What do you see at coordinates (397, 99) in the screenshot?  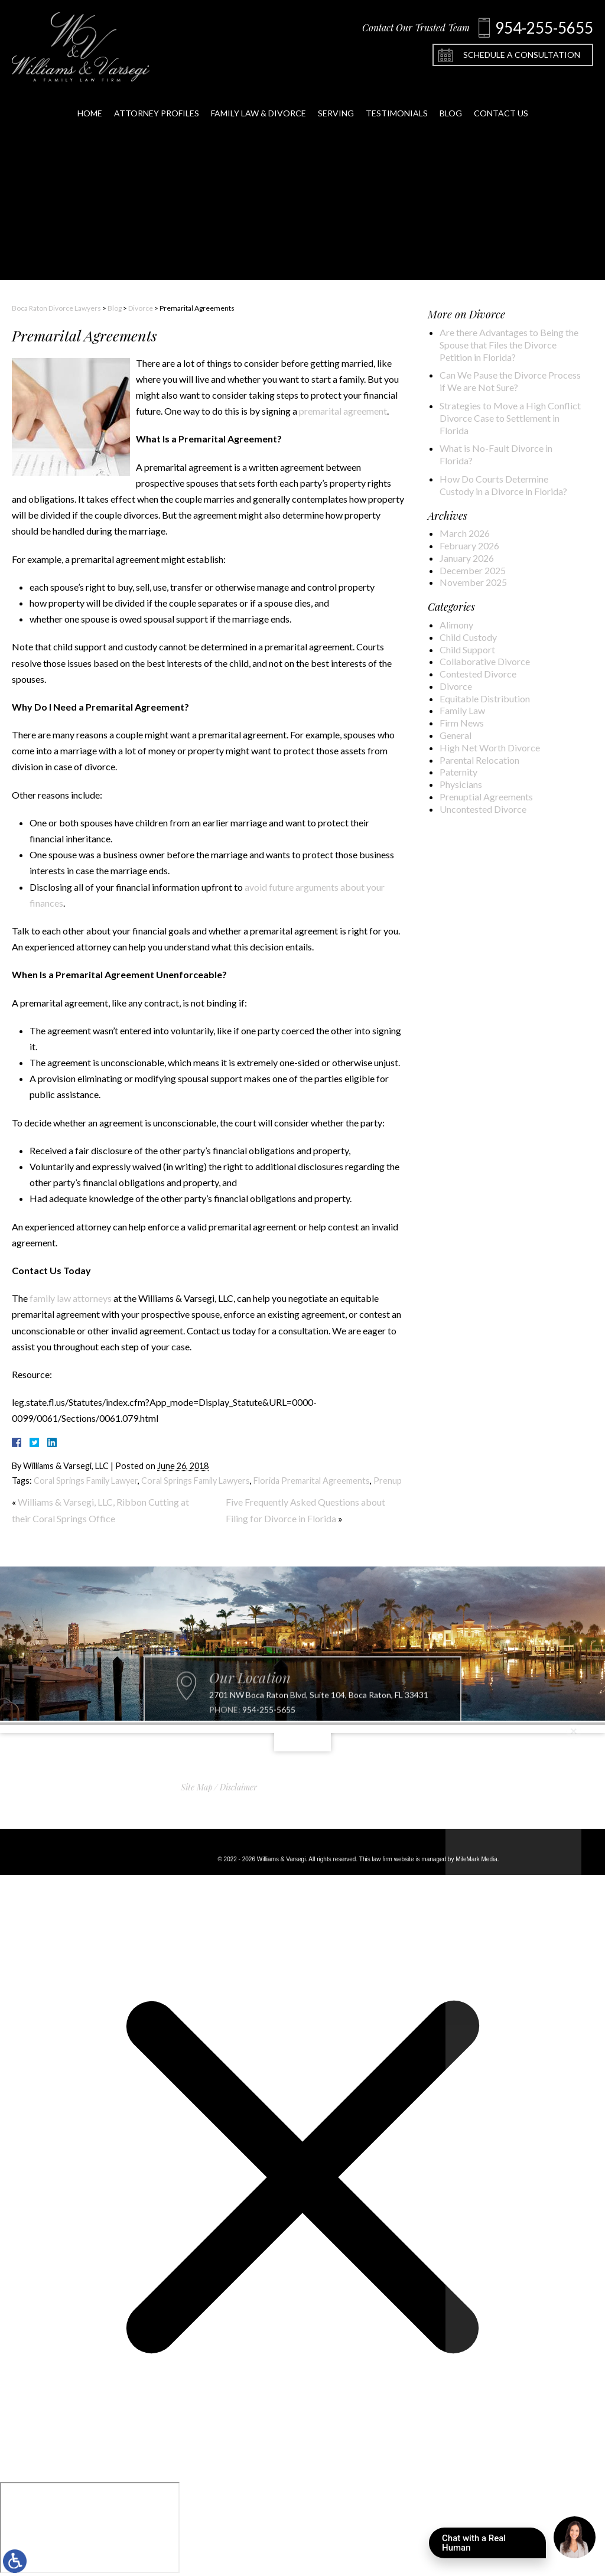 I see `Testimonials` at bounding box center [397, 99].